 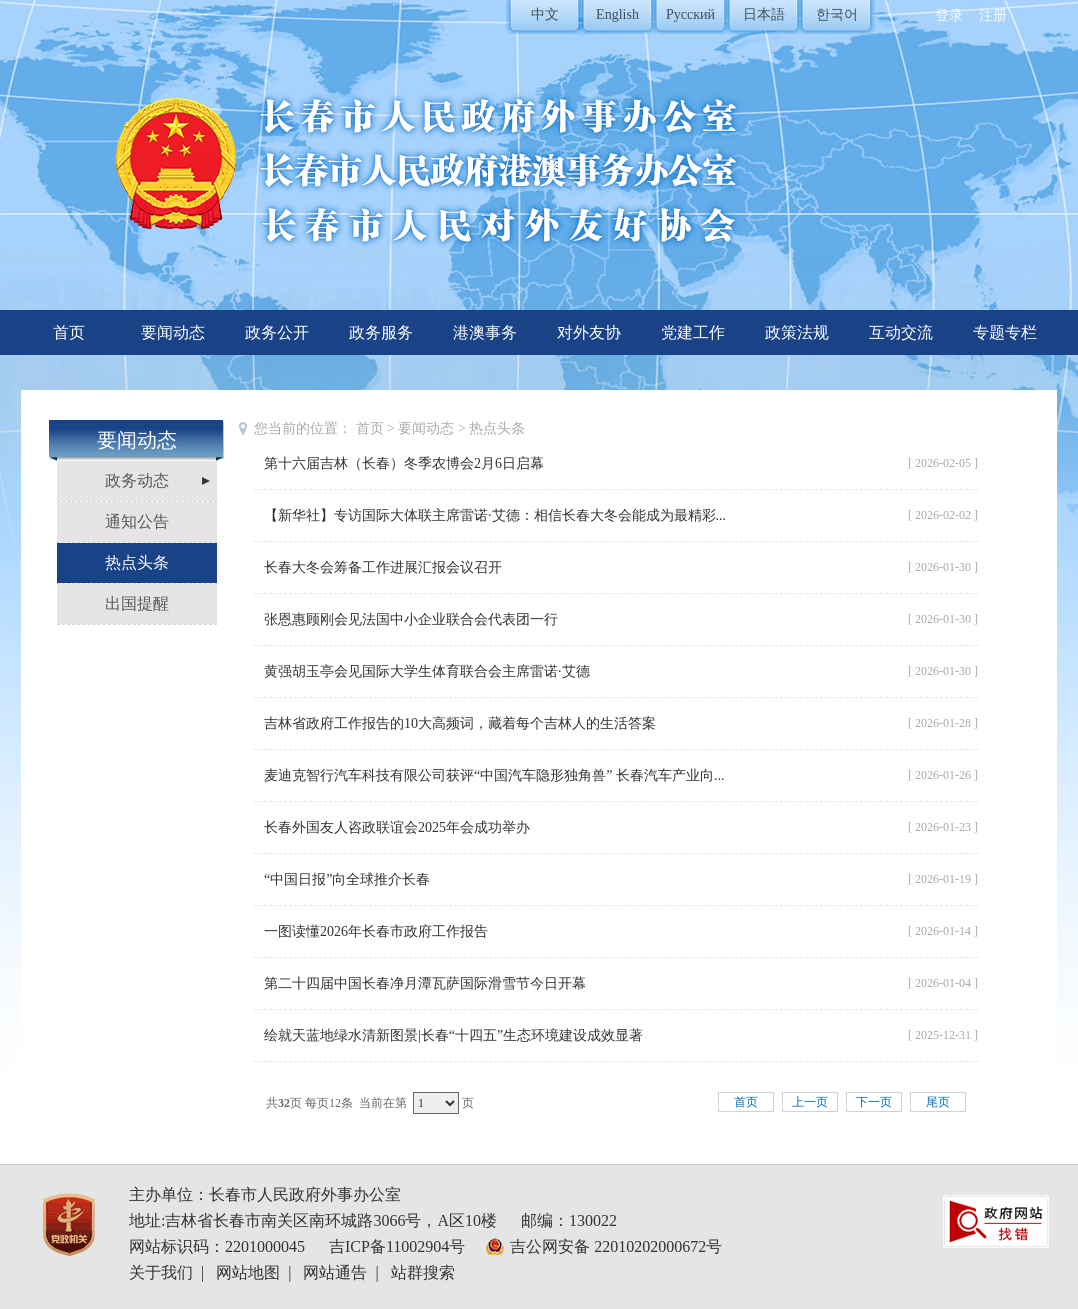 What do you see at coordinates (277, 332) in the screenshot?
I see `政务公开` at bounding box center [277, 332].